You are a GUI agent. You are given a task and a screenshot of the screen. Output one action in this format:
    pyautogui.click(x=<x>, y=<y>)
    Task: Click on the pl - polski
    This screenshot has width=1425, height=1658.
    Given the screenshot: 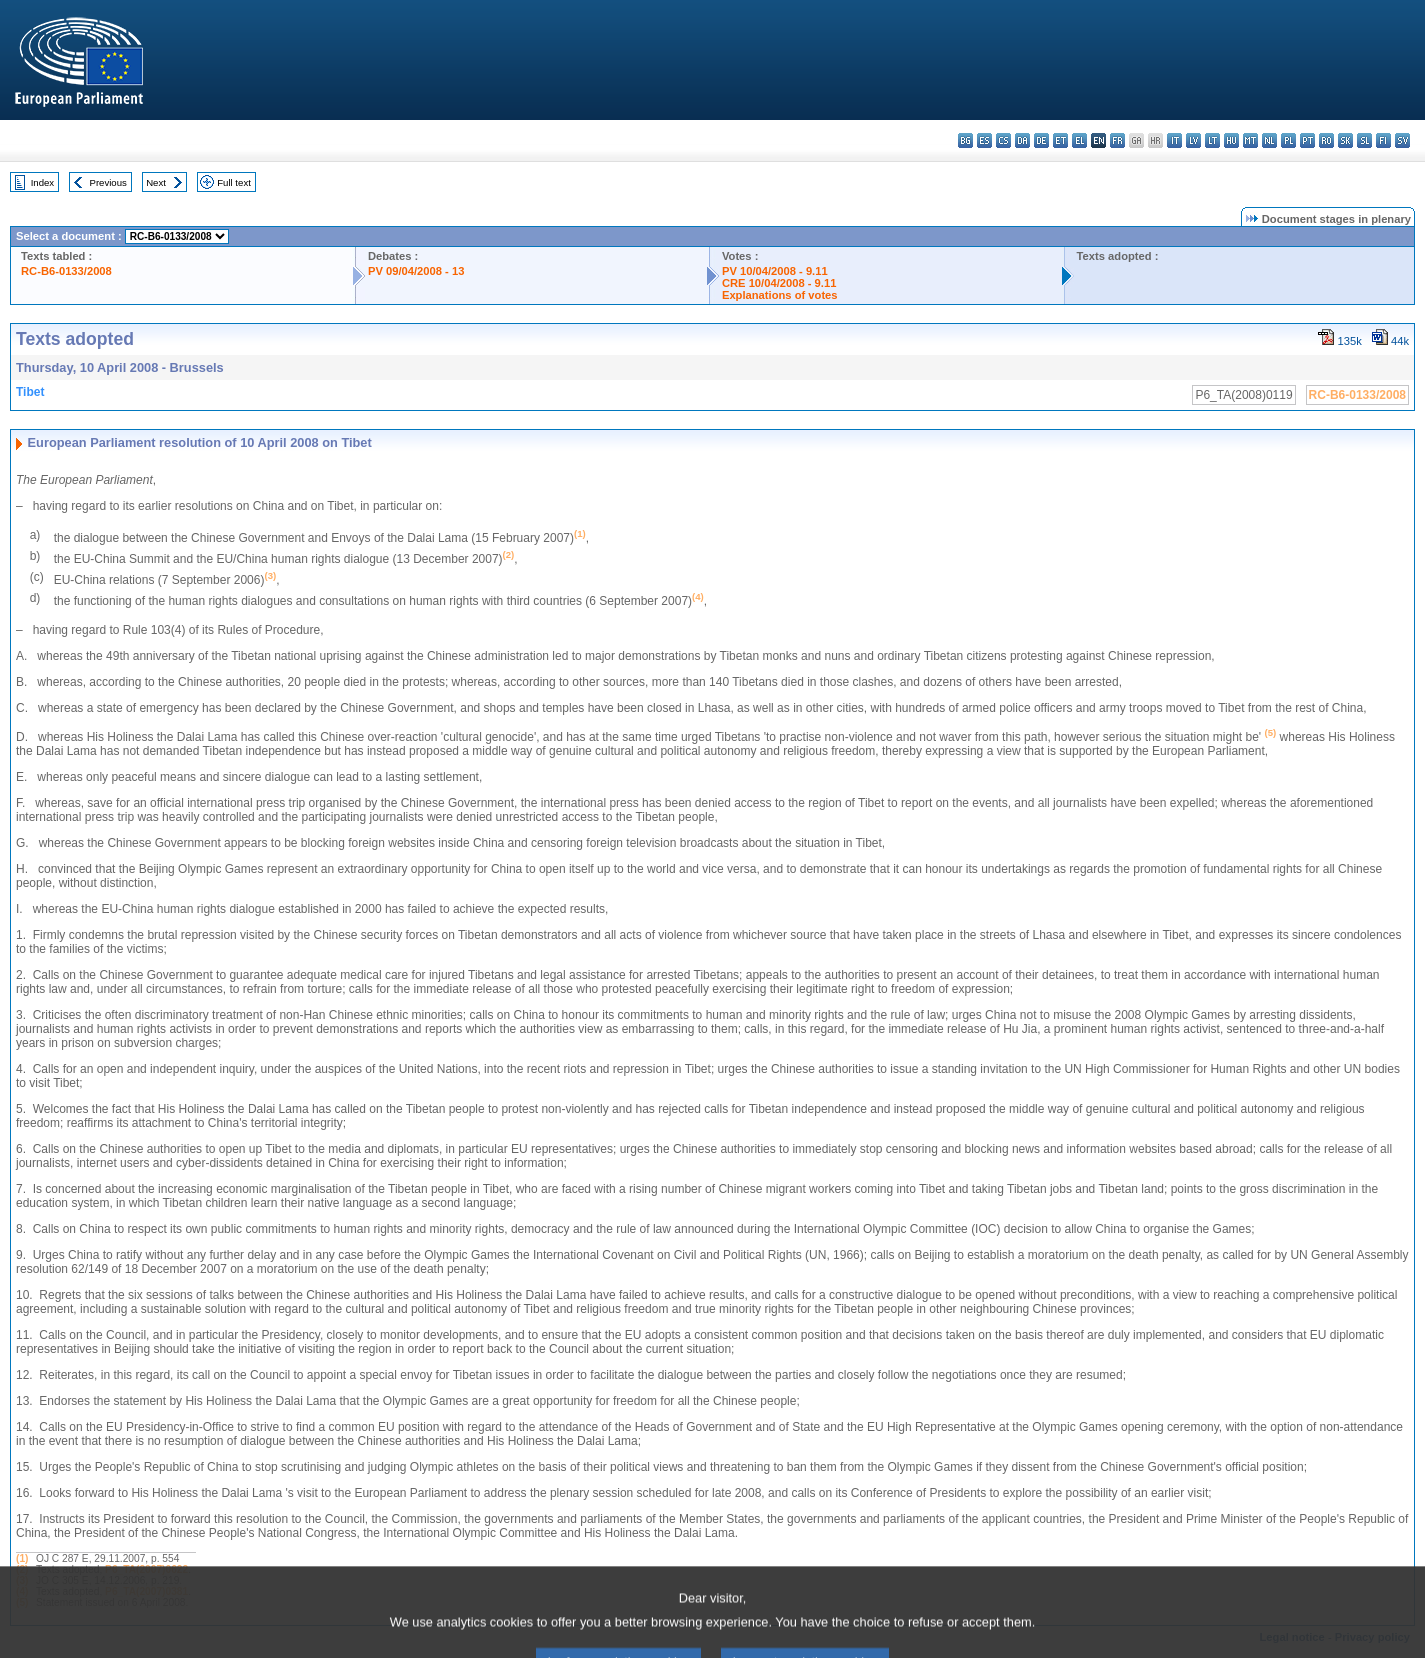 What is the action you would take?
    pyautogui.click(x=1288, y=140)
    